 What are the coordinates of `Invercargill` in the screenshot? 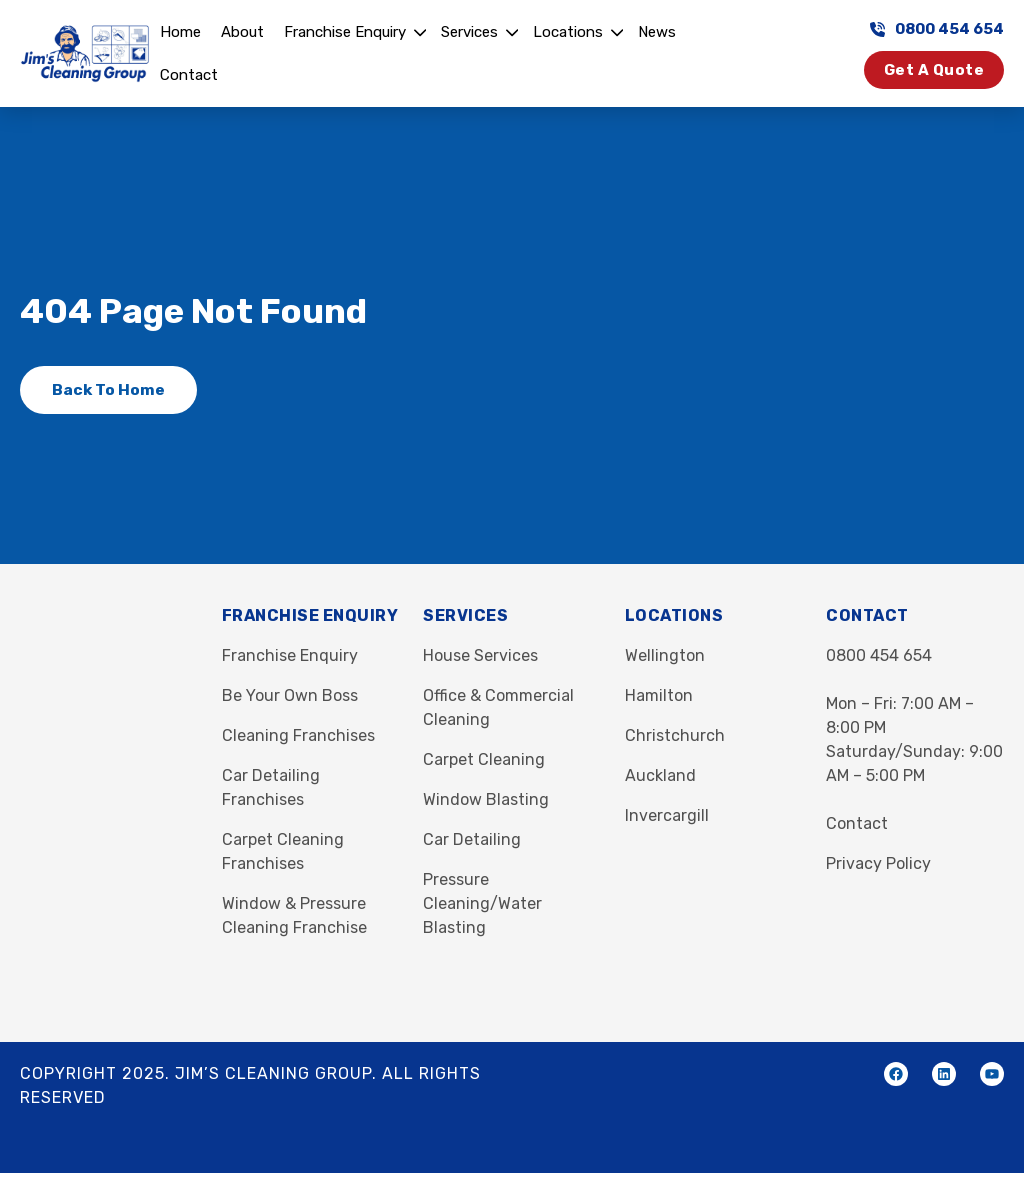 It's located at (667, 815).